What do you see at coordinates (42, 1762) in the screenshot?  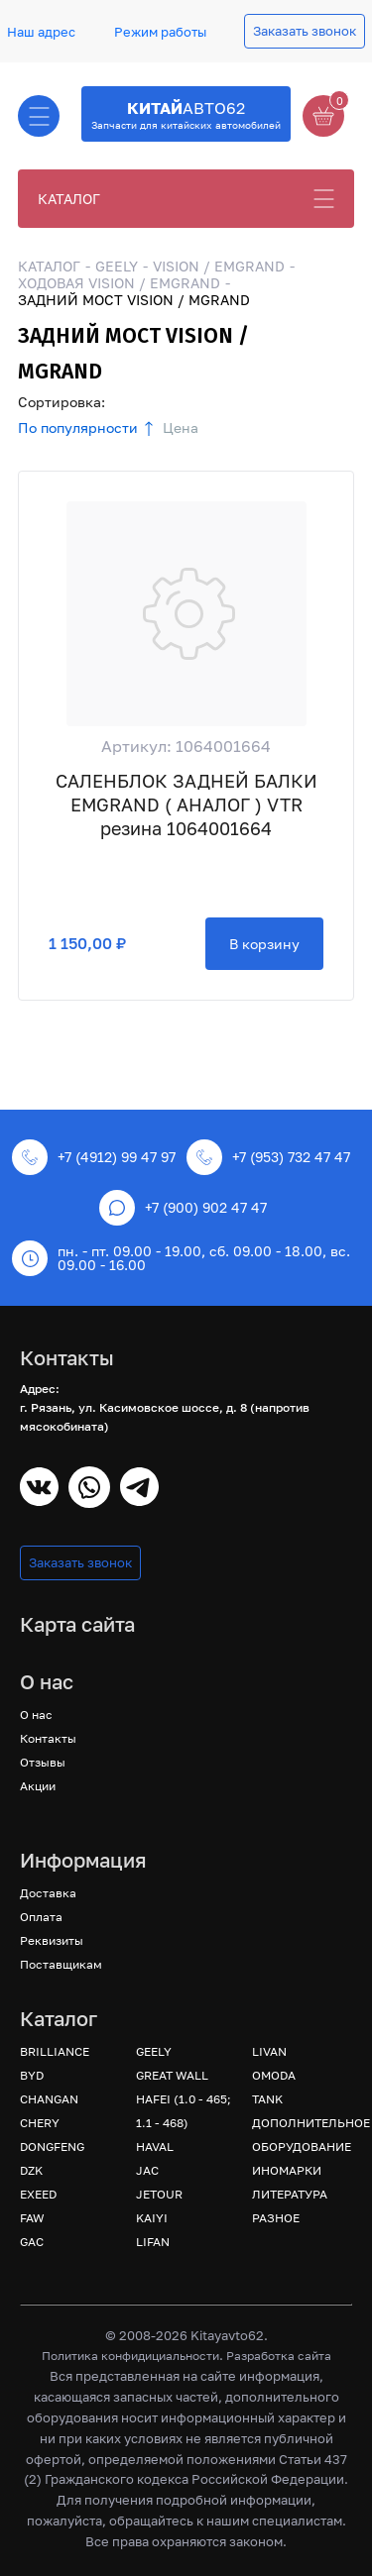 I see `Отзывы` at bounding box center [42, 1762].